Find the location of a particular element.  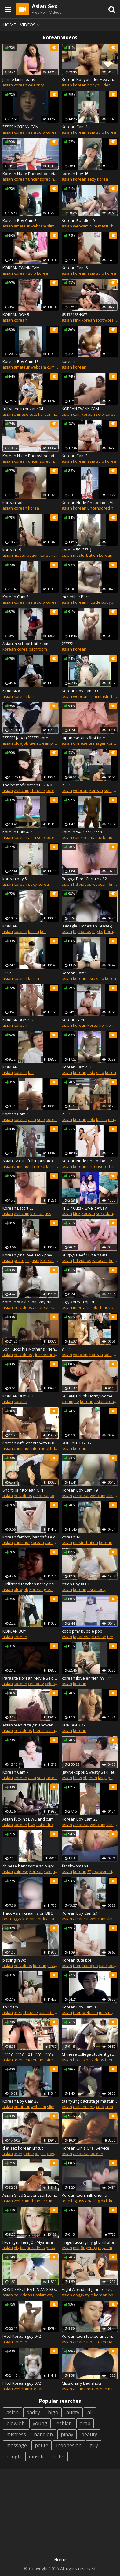

Asian in school bathroom is located at coordinates (25, 643).